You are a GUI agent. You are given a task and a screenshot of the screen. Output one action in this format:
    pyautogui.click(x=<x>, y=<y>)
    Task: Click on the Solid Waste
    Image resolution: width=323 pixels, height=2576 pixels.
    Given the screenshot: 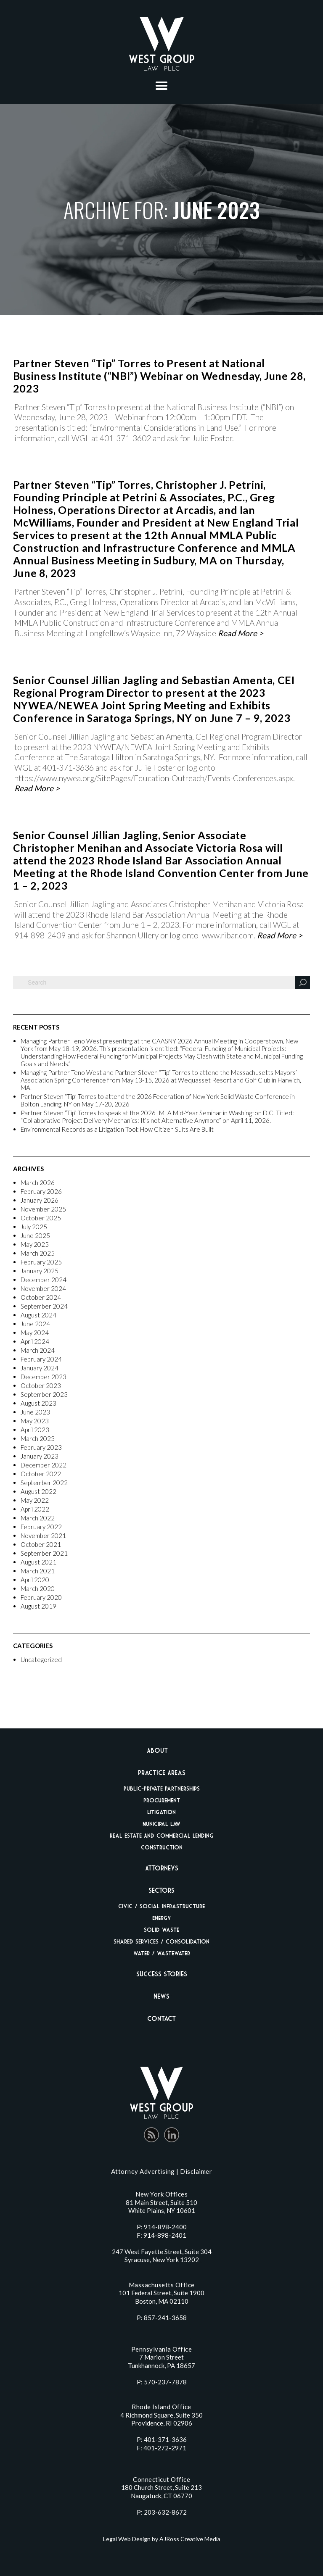 What is the action you would take?
    pyautogui.click(x=161, y=1929)
    